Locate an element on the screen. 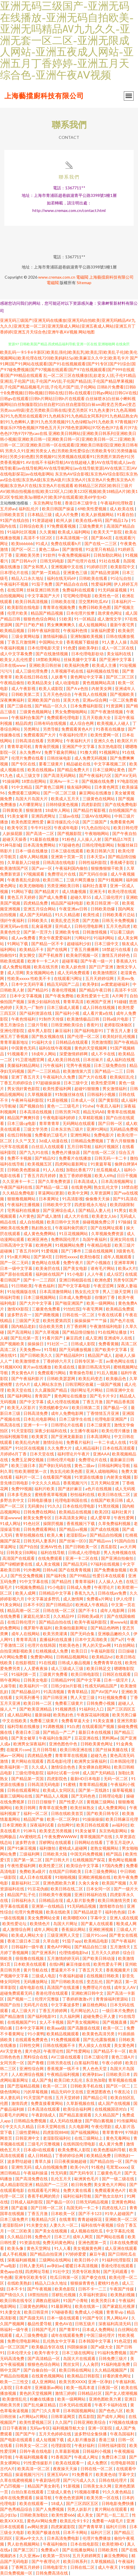 Image resolution: width=138 pixels, height=2576 pixels. 四虎影剧院 is located at coordinates (91, 804).